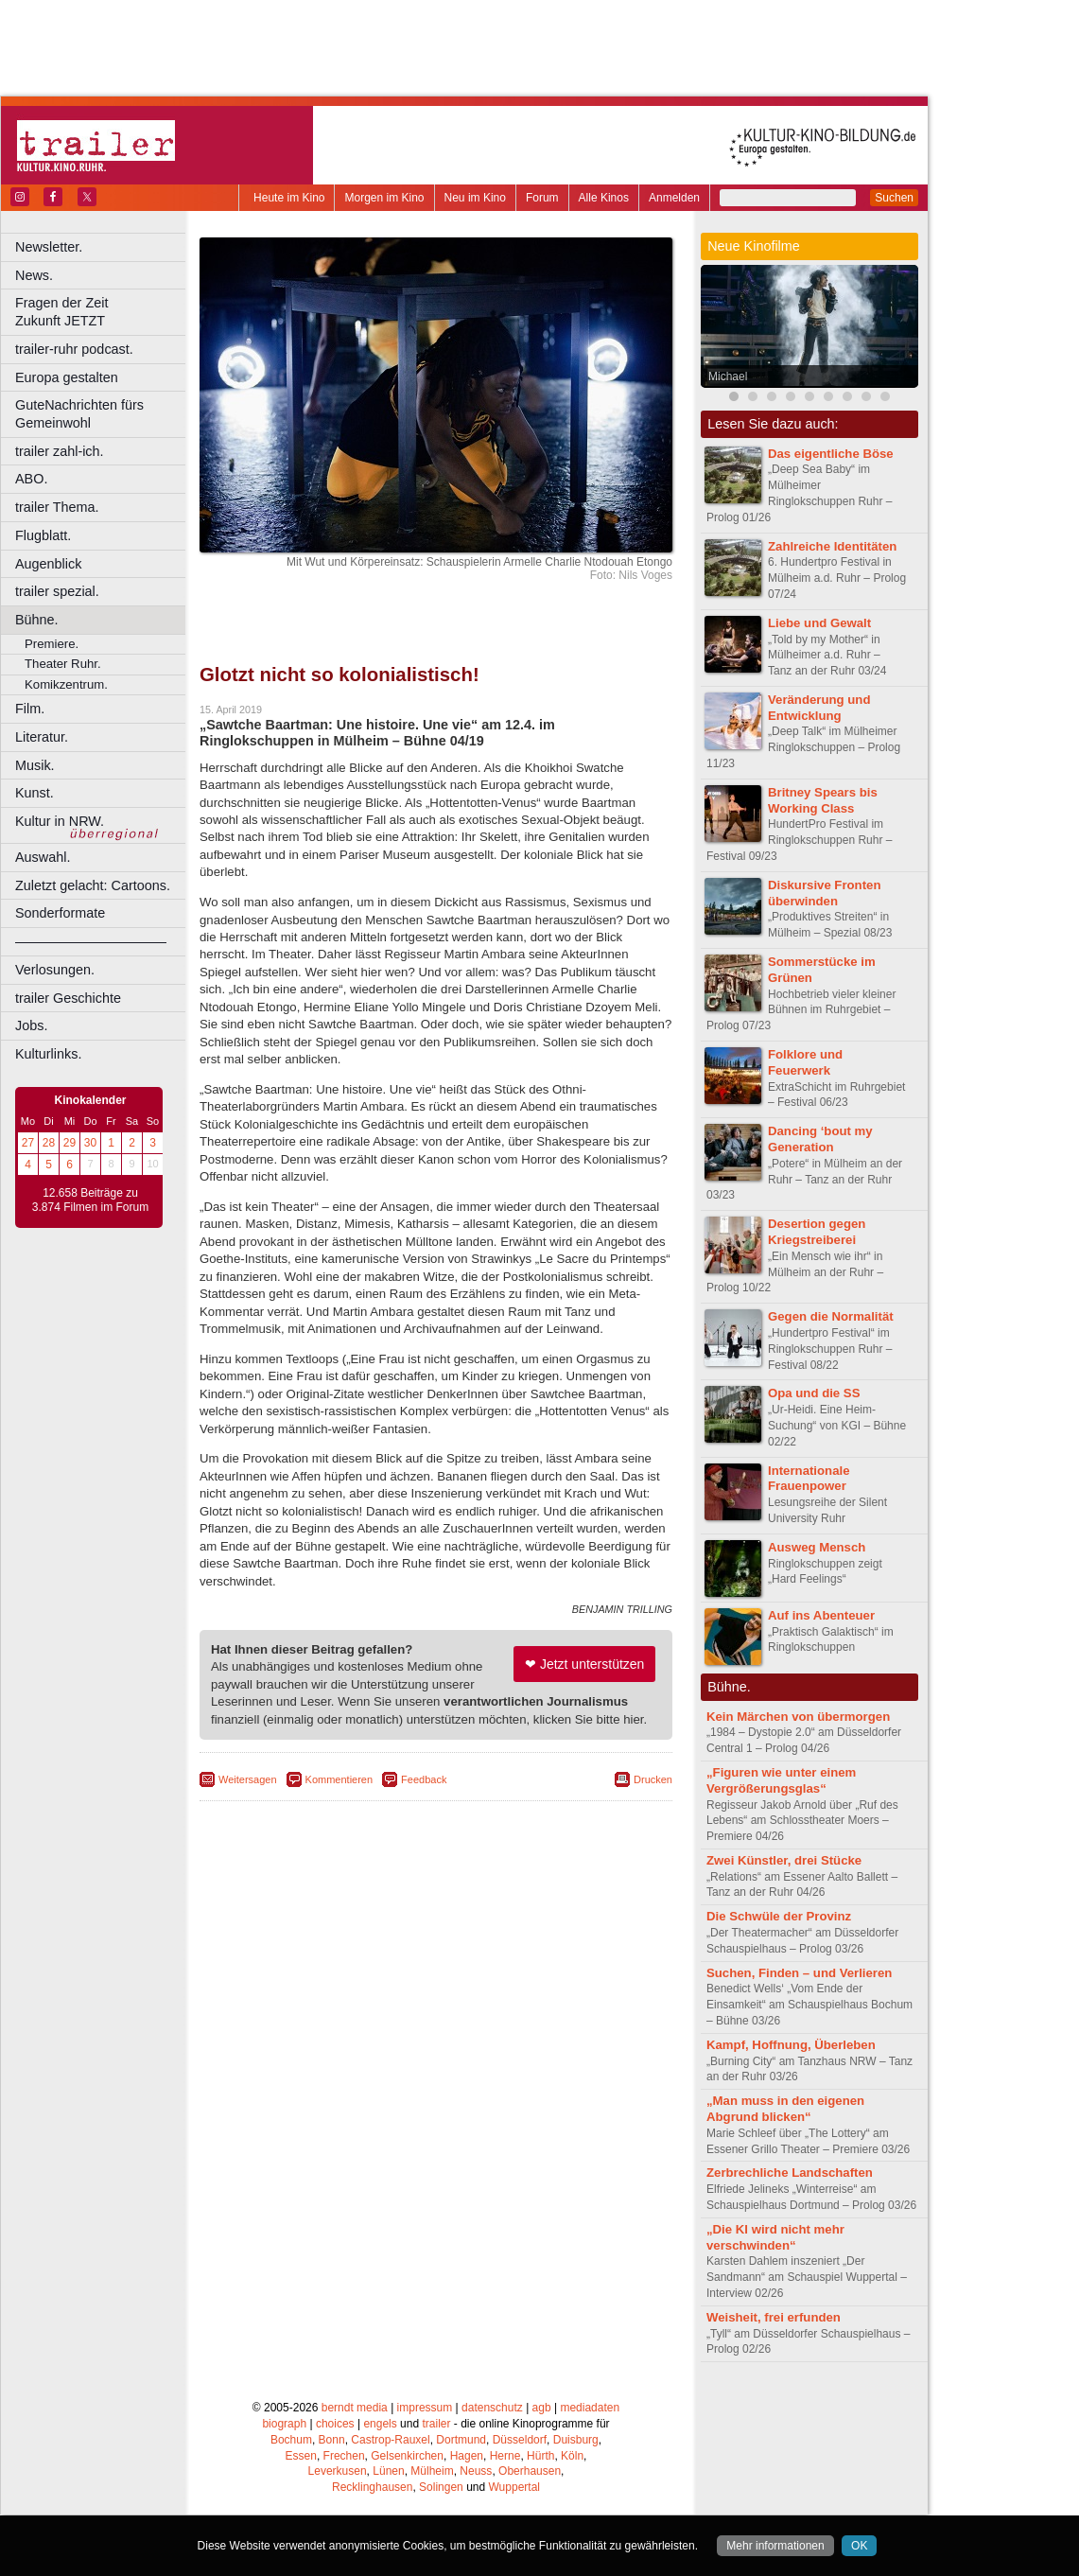 The width and height of the screenshot is (1079, 2576). What do you see at coordinates (808, 1478) in the screenshot?
I see `Internationale Frauenpower` at bounding box center [808, 1478].